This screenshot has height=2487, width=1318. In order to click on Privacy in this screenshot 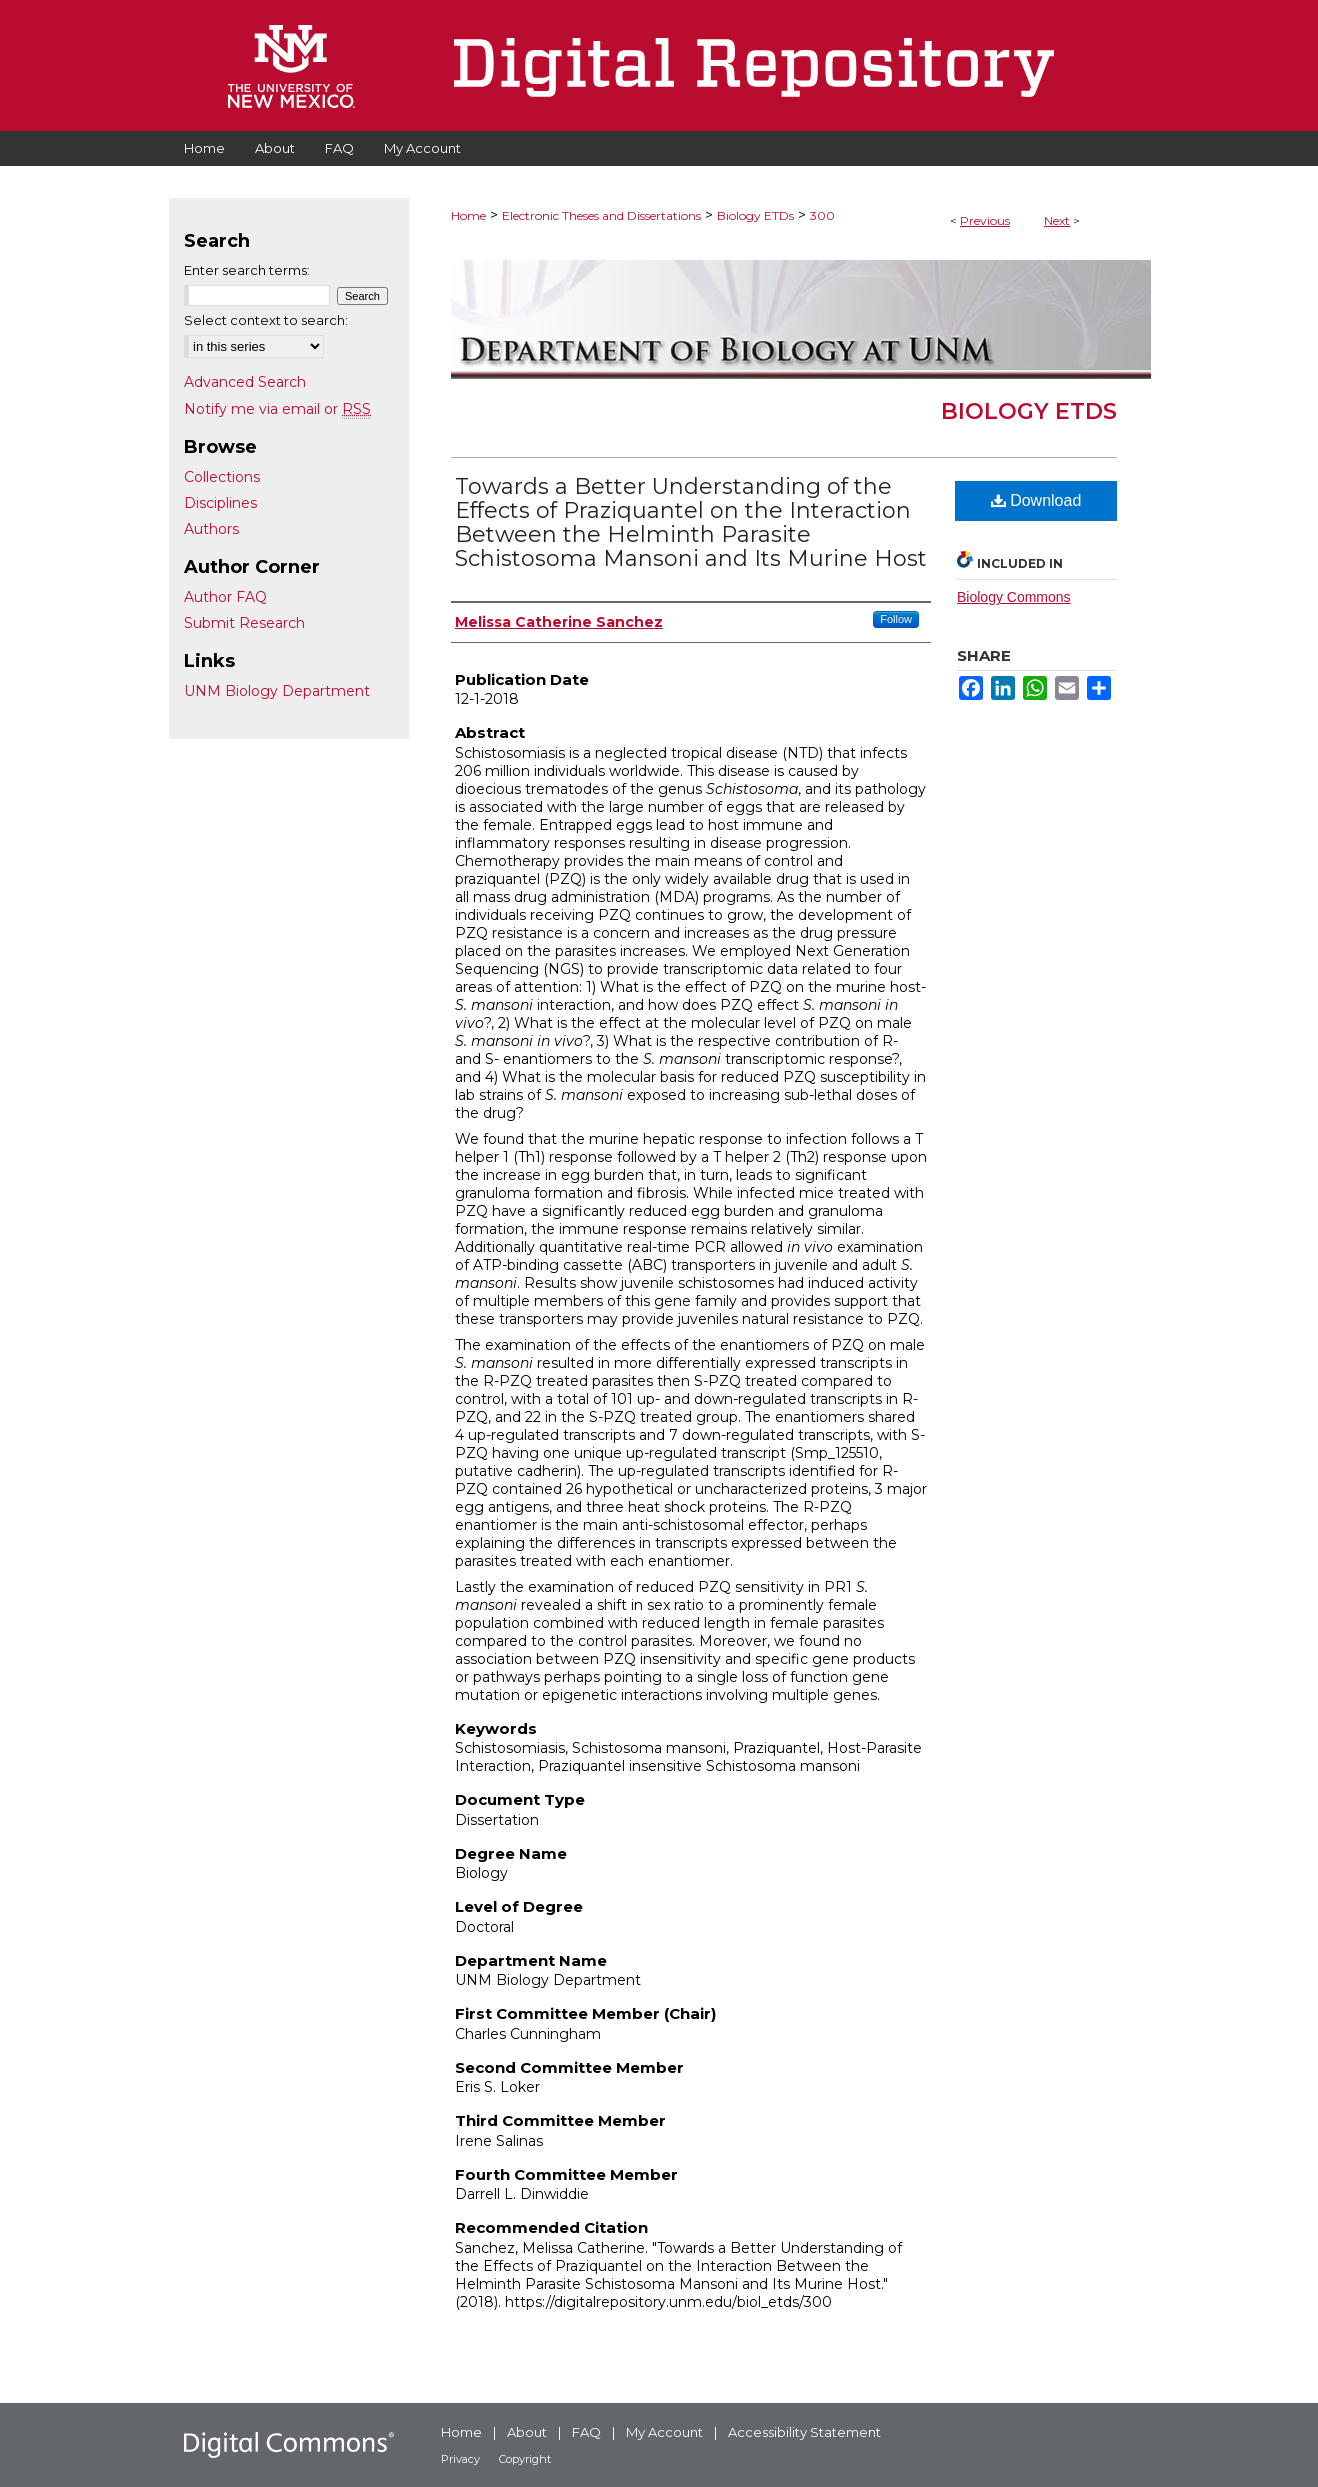, I will do `click(460, 2459)`.